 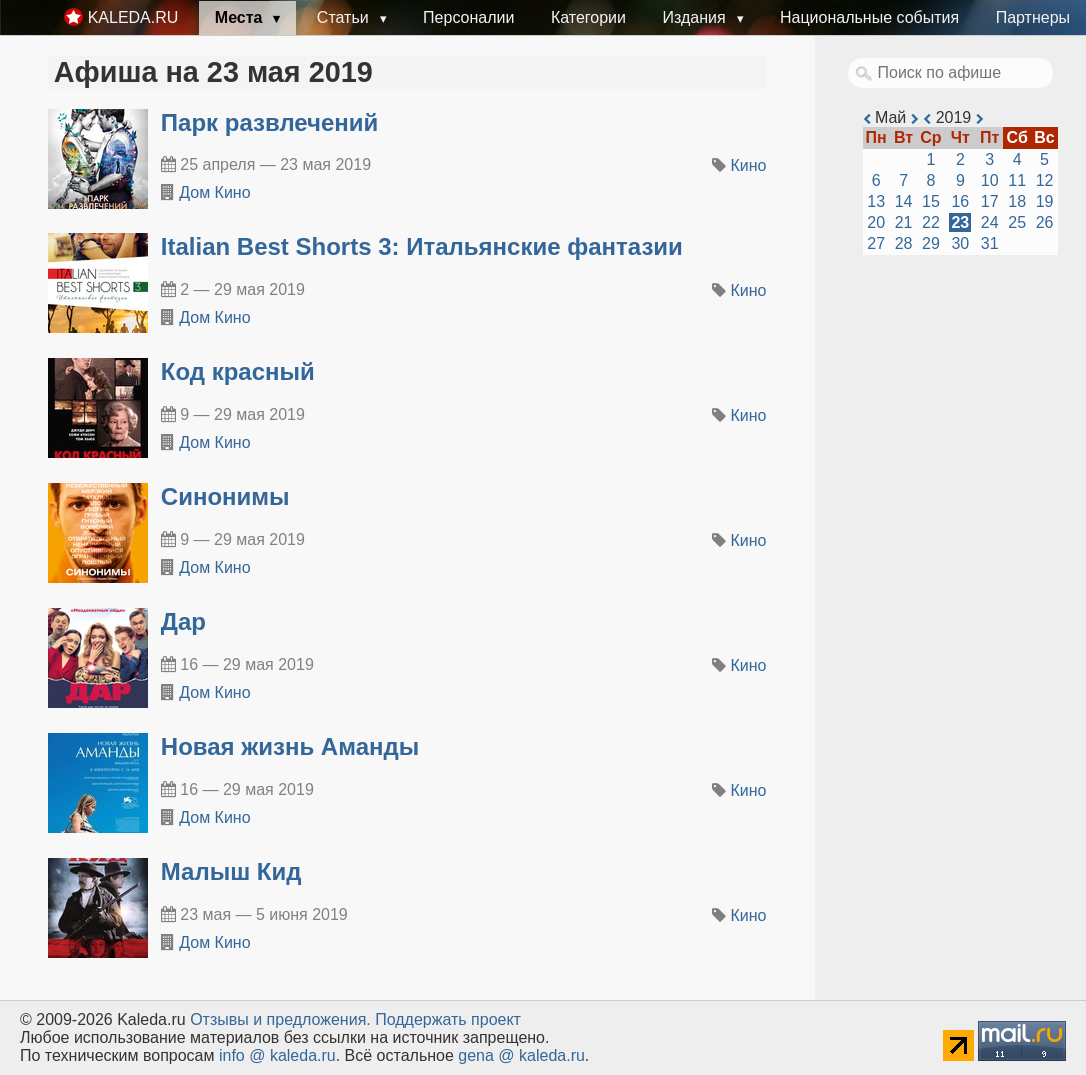 I want to click on Поддержать проект, so click(x=448, y=1019).